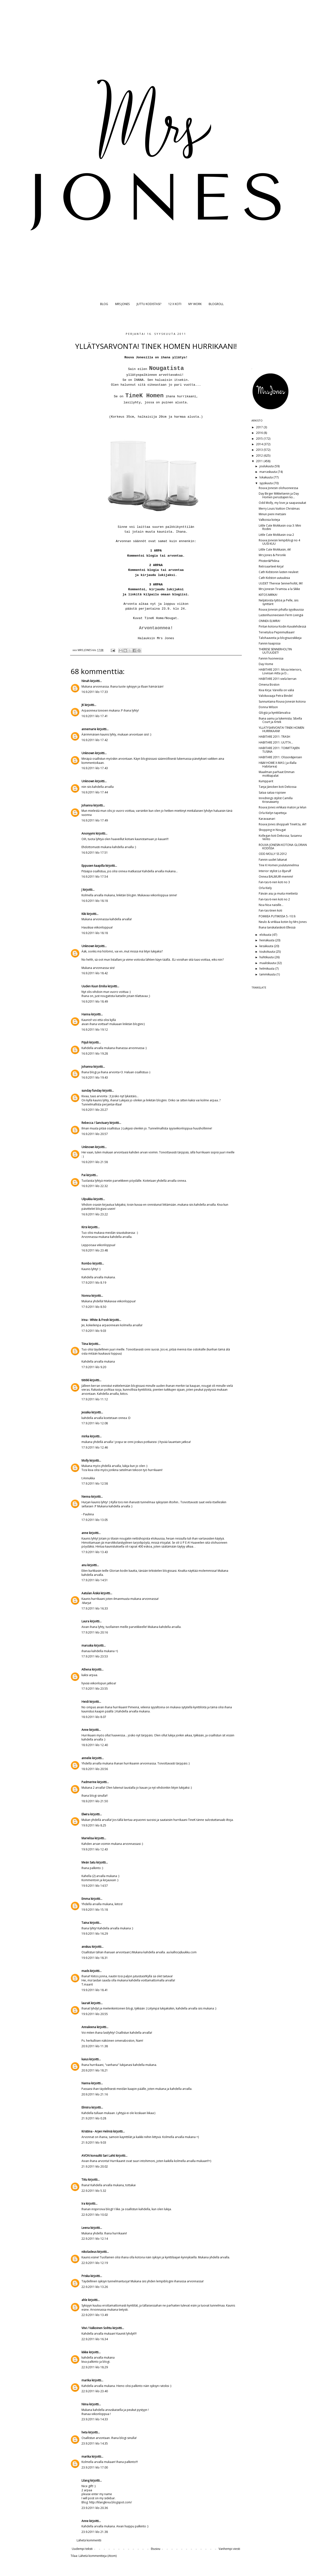 The image size is (324, 2576). What do you see at coordinates (94, 2391) in the screenshot?
I see `22.9.2011 klo 23.40` at bounding box center [94, 2391].